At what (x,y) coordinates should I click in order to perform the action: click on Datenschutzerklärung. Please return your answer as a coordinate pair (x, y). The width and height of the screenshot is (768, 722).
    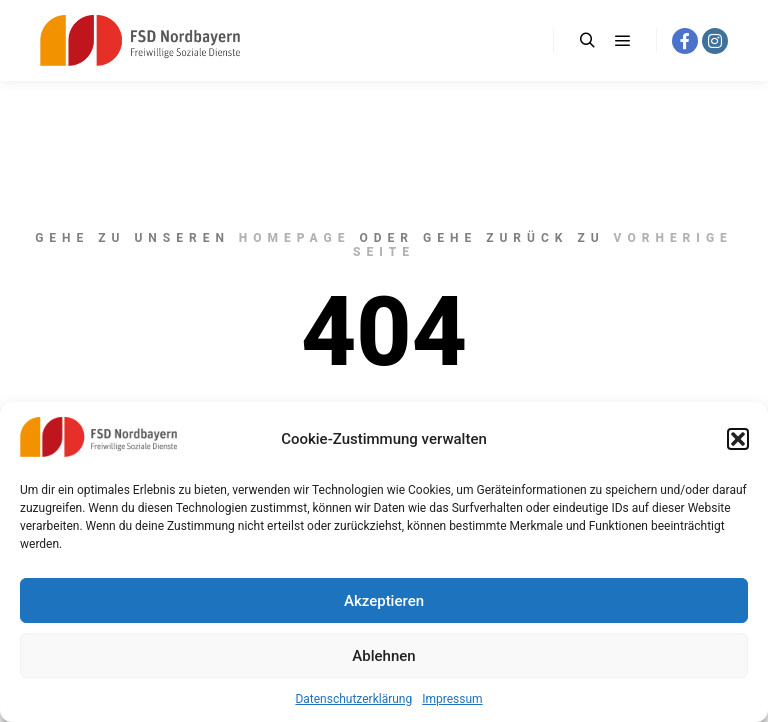
    Looking at the image, I should click on (353, 699).